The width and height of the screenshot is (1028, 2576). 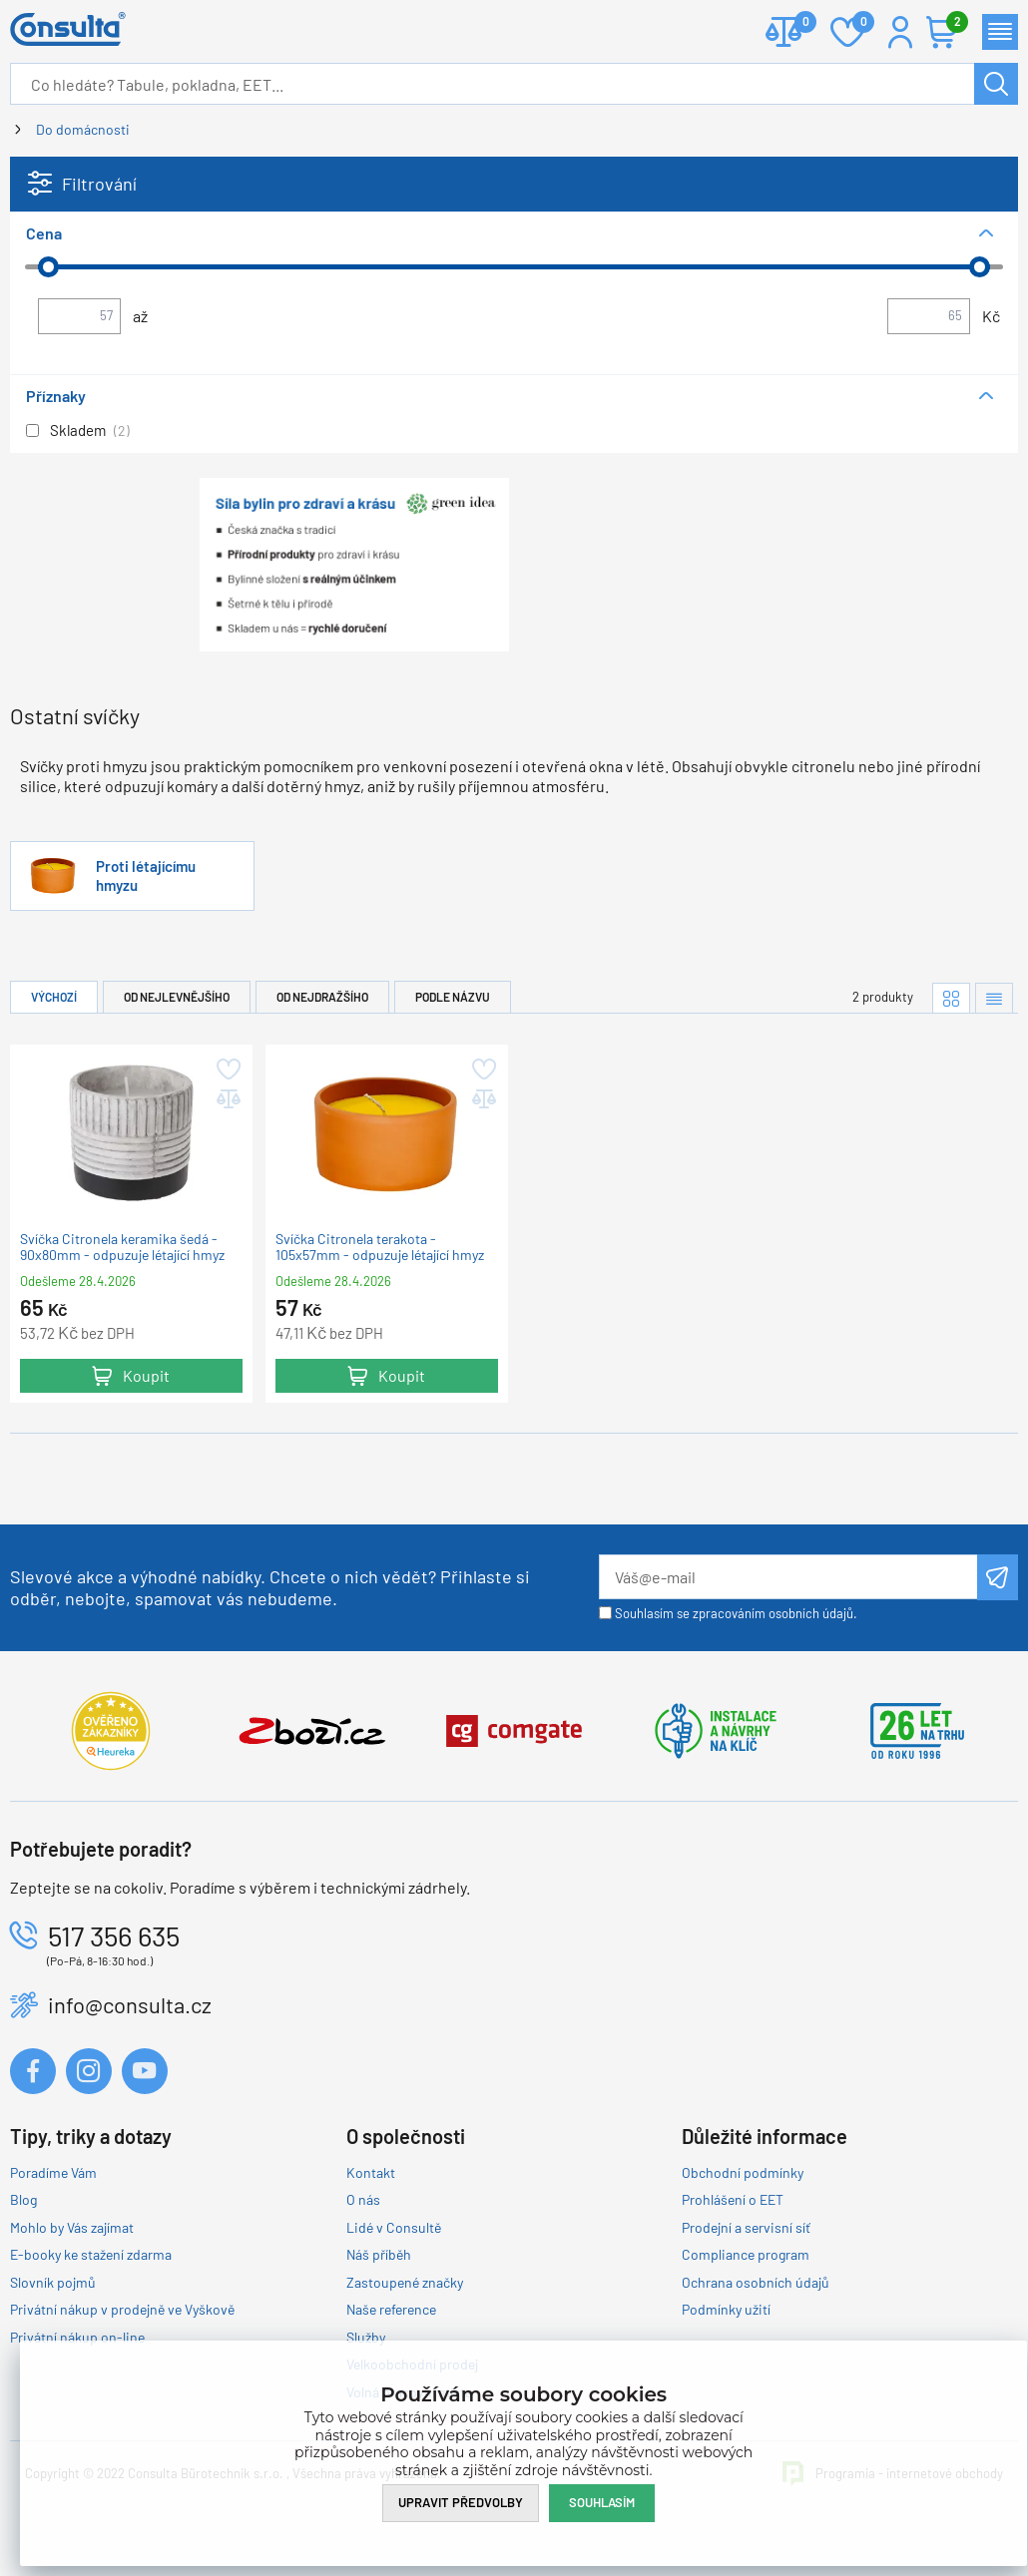 I want to click on Souhlasím, so click(x=602, y=2502).